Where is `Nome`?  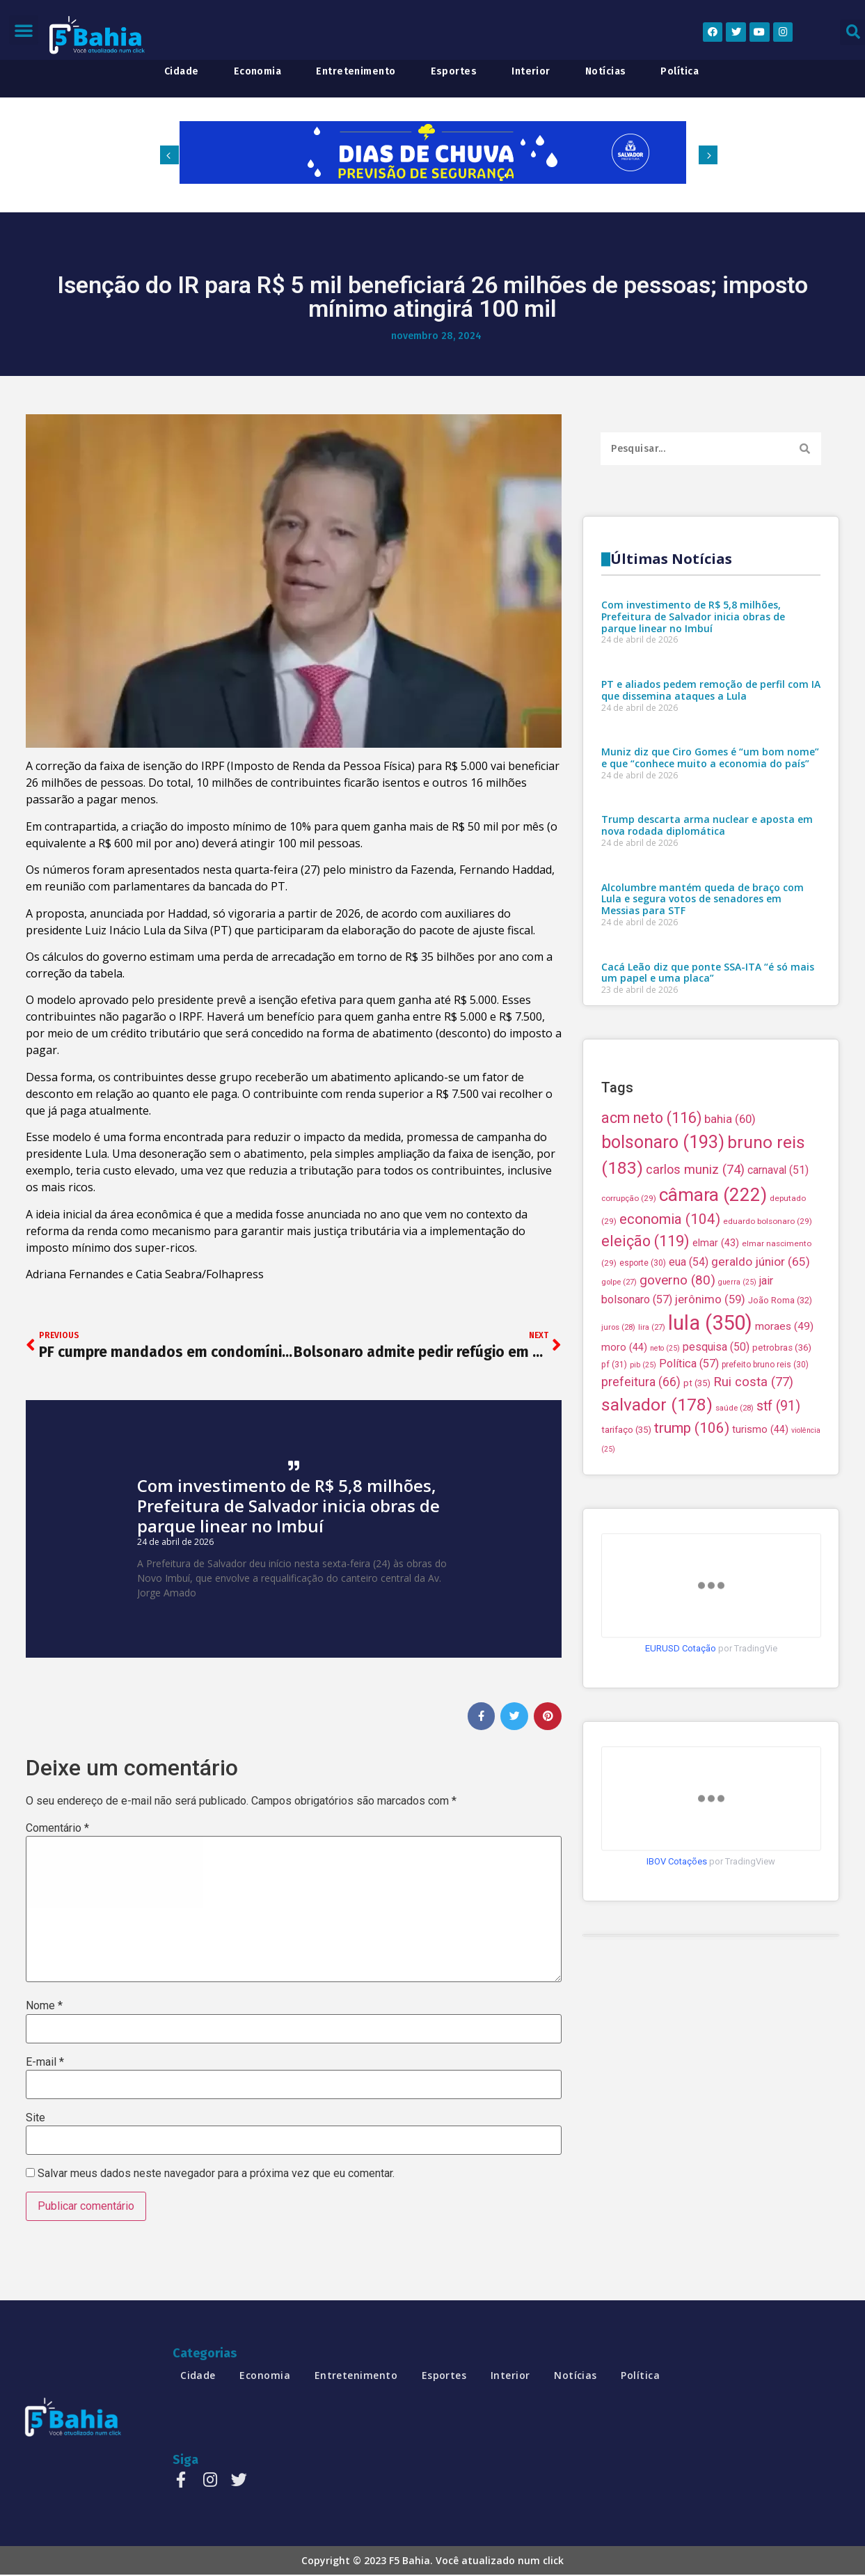
Nome is located at coordinates (44, 2006).